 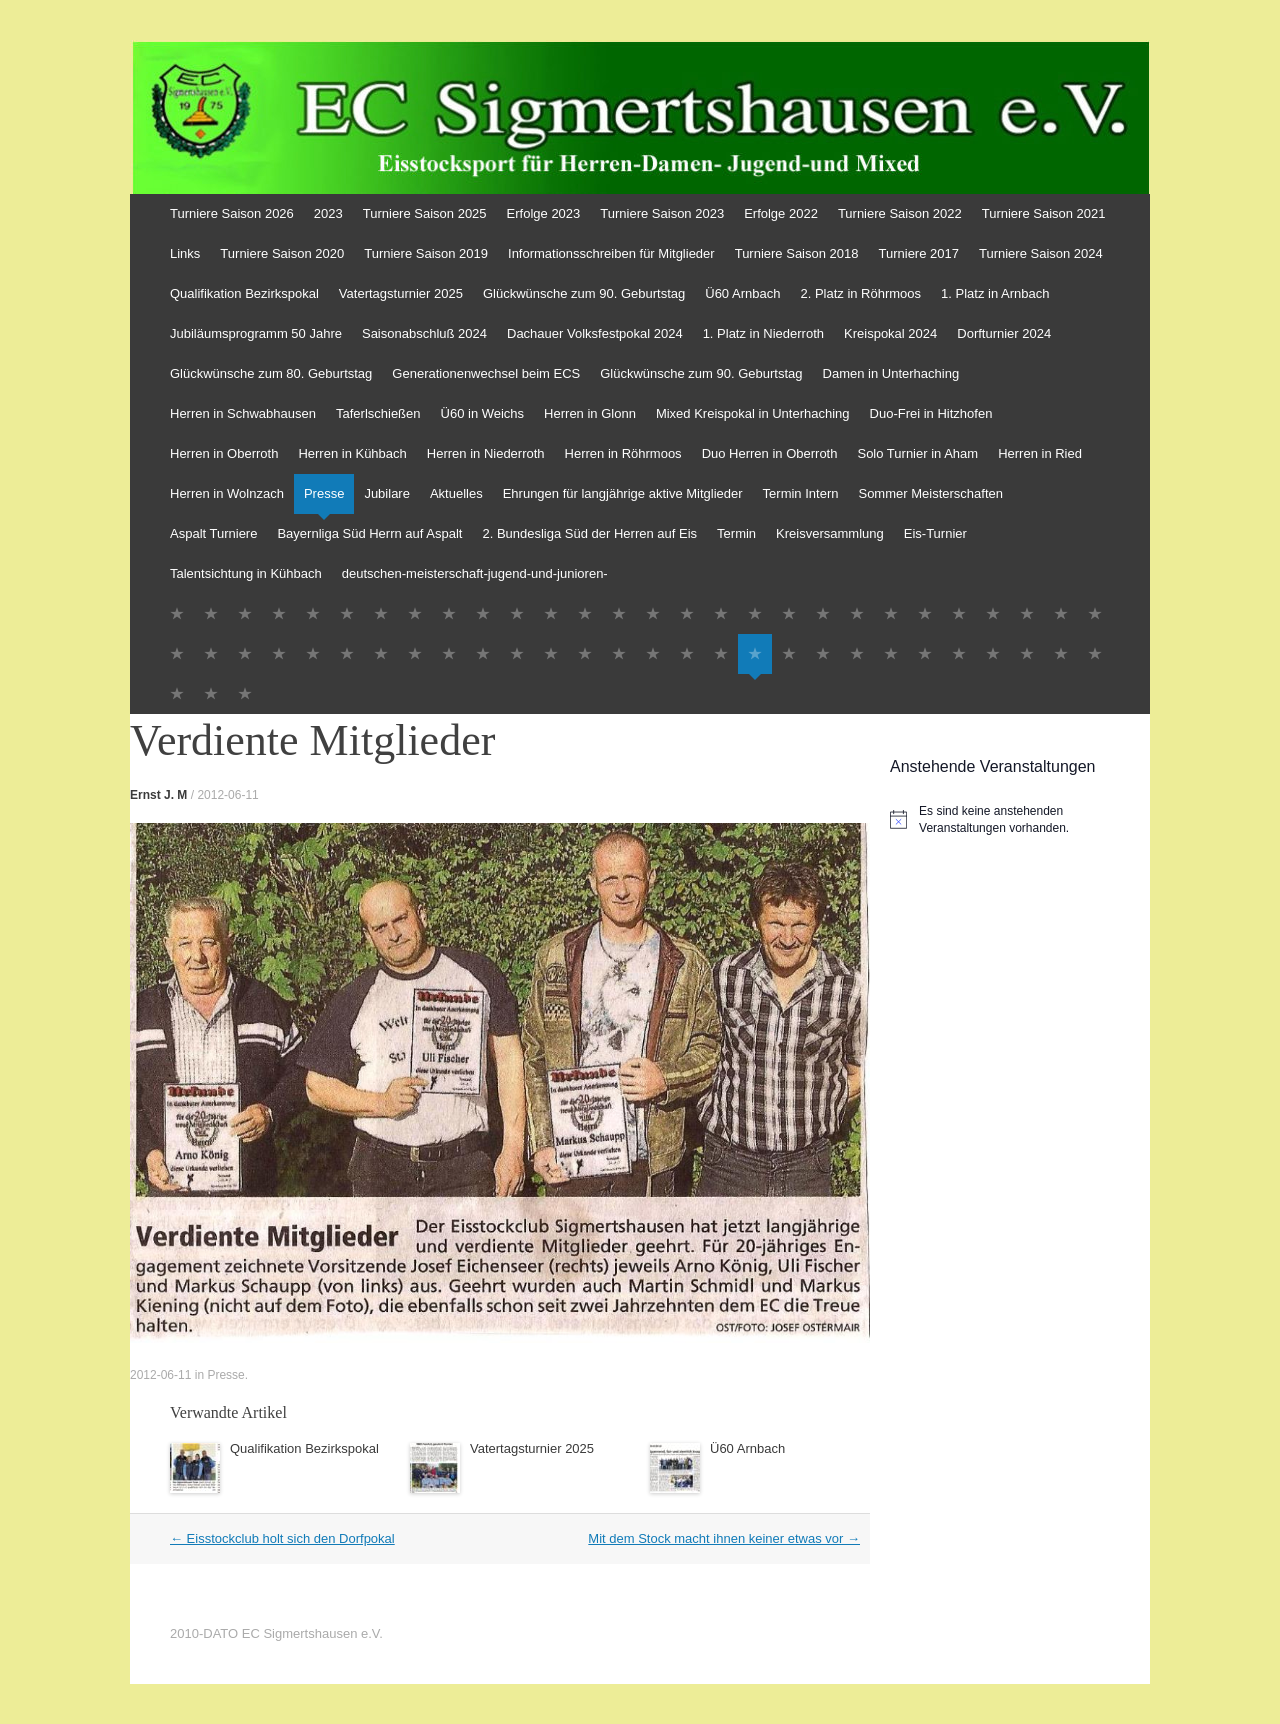 What do you see at coordinates (352, 453) in the screenshot?
I see `Herren in Kühbach` at bounding box center [352, 453].